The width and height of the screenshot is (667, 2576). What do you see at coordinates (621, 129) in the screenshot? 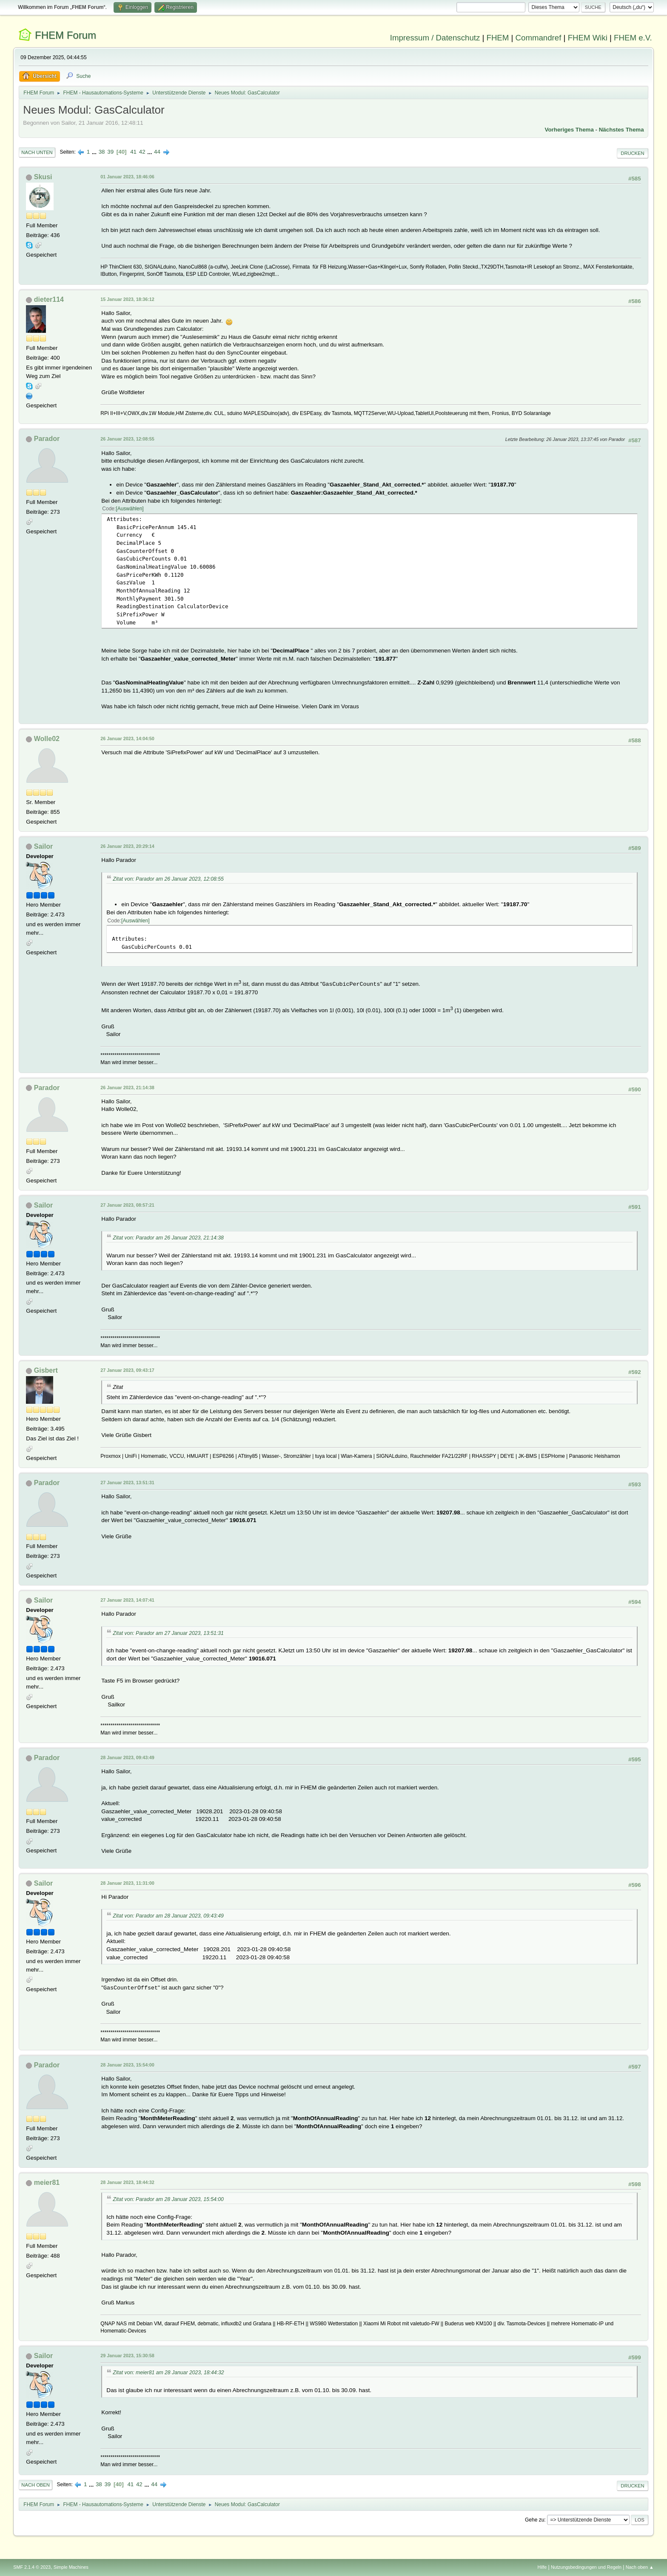
I see `Nächstes Thema` at bounding box center [621, 129].